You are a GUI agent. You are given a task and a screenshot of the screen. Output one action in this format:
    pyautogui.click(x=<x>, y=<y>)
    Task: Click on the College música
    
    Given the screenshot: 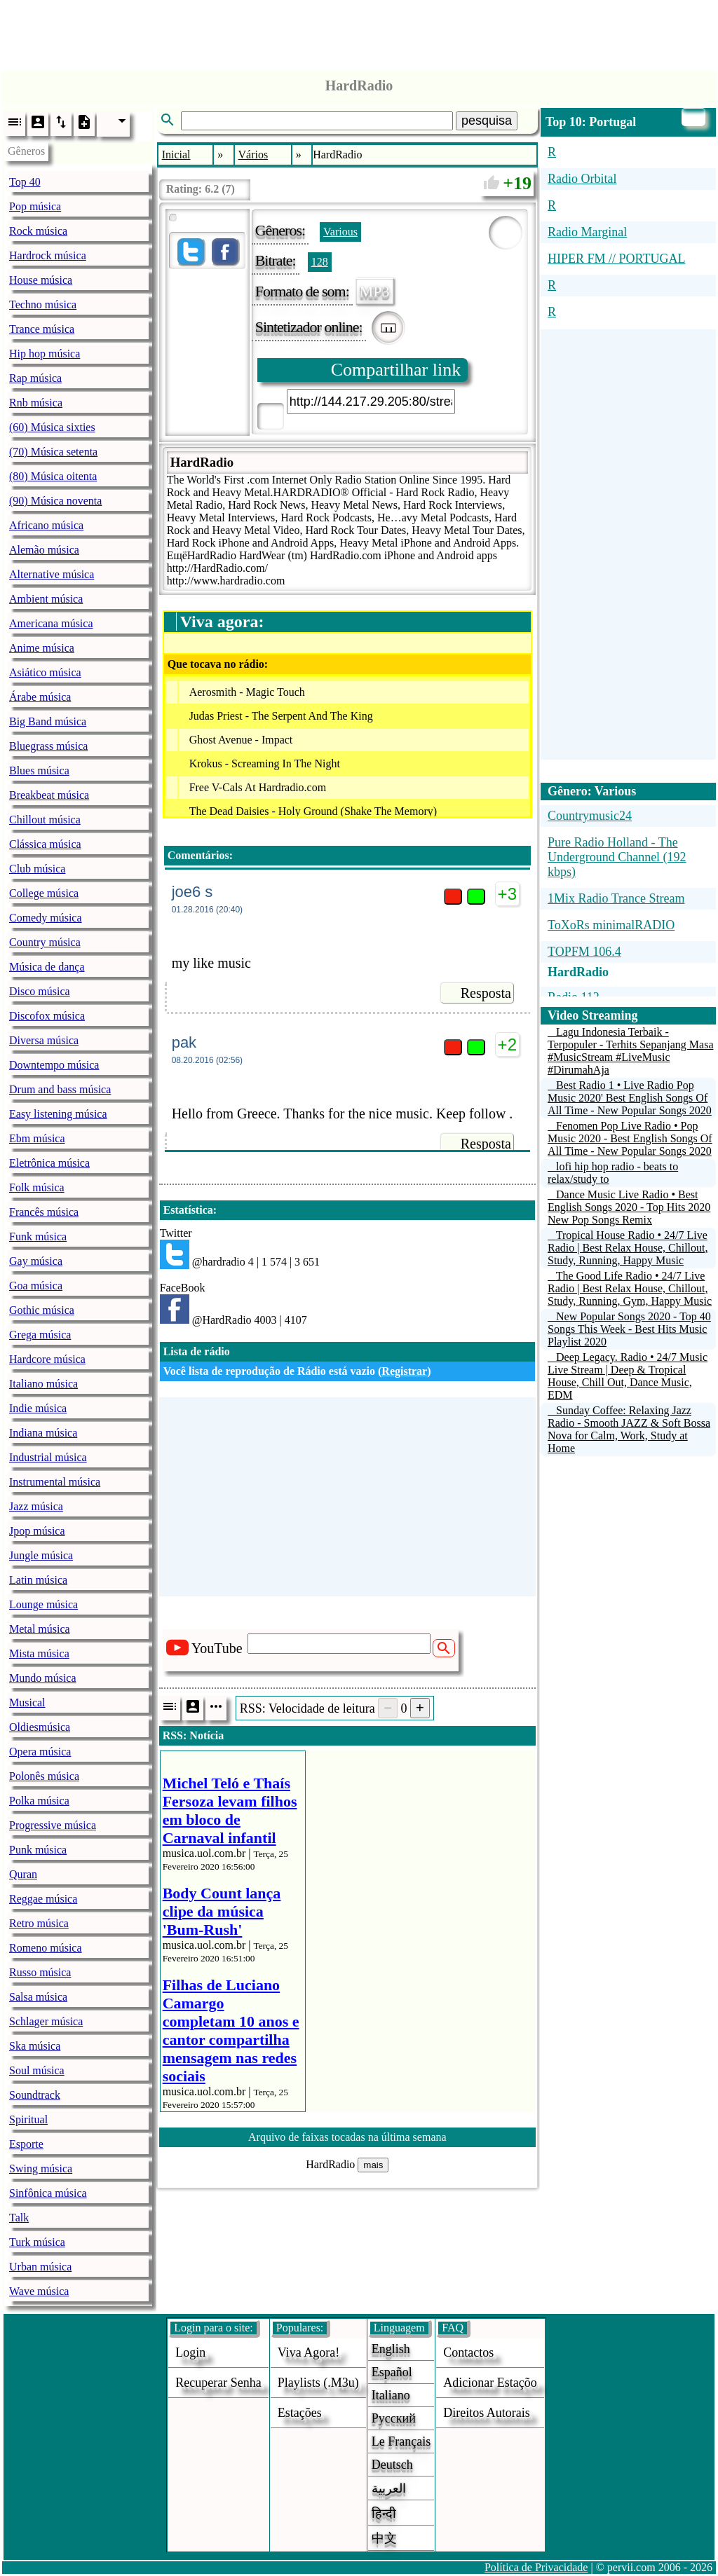 What is the action you would take?
    pyautogui.click(x=44, y=893)
    